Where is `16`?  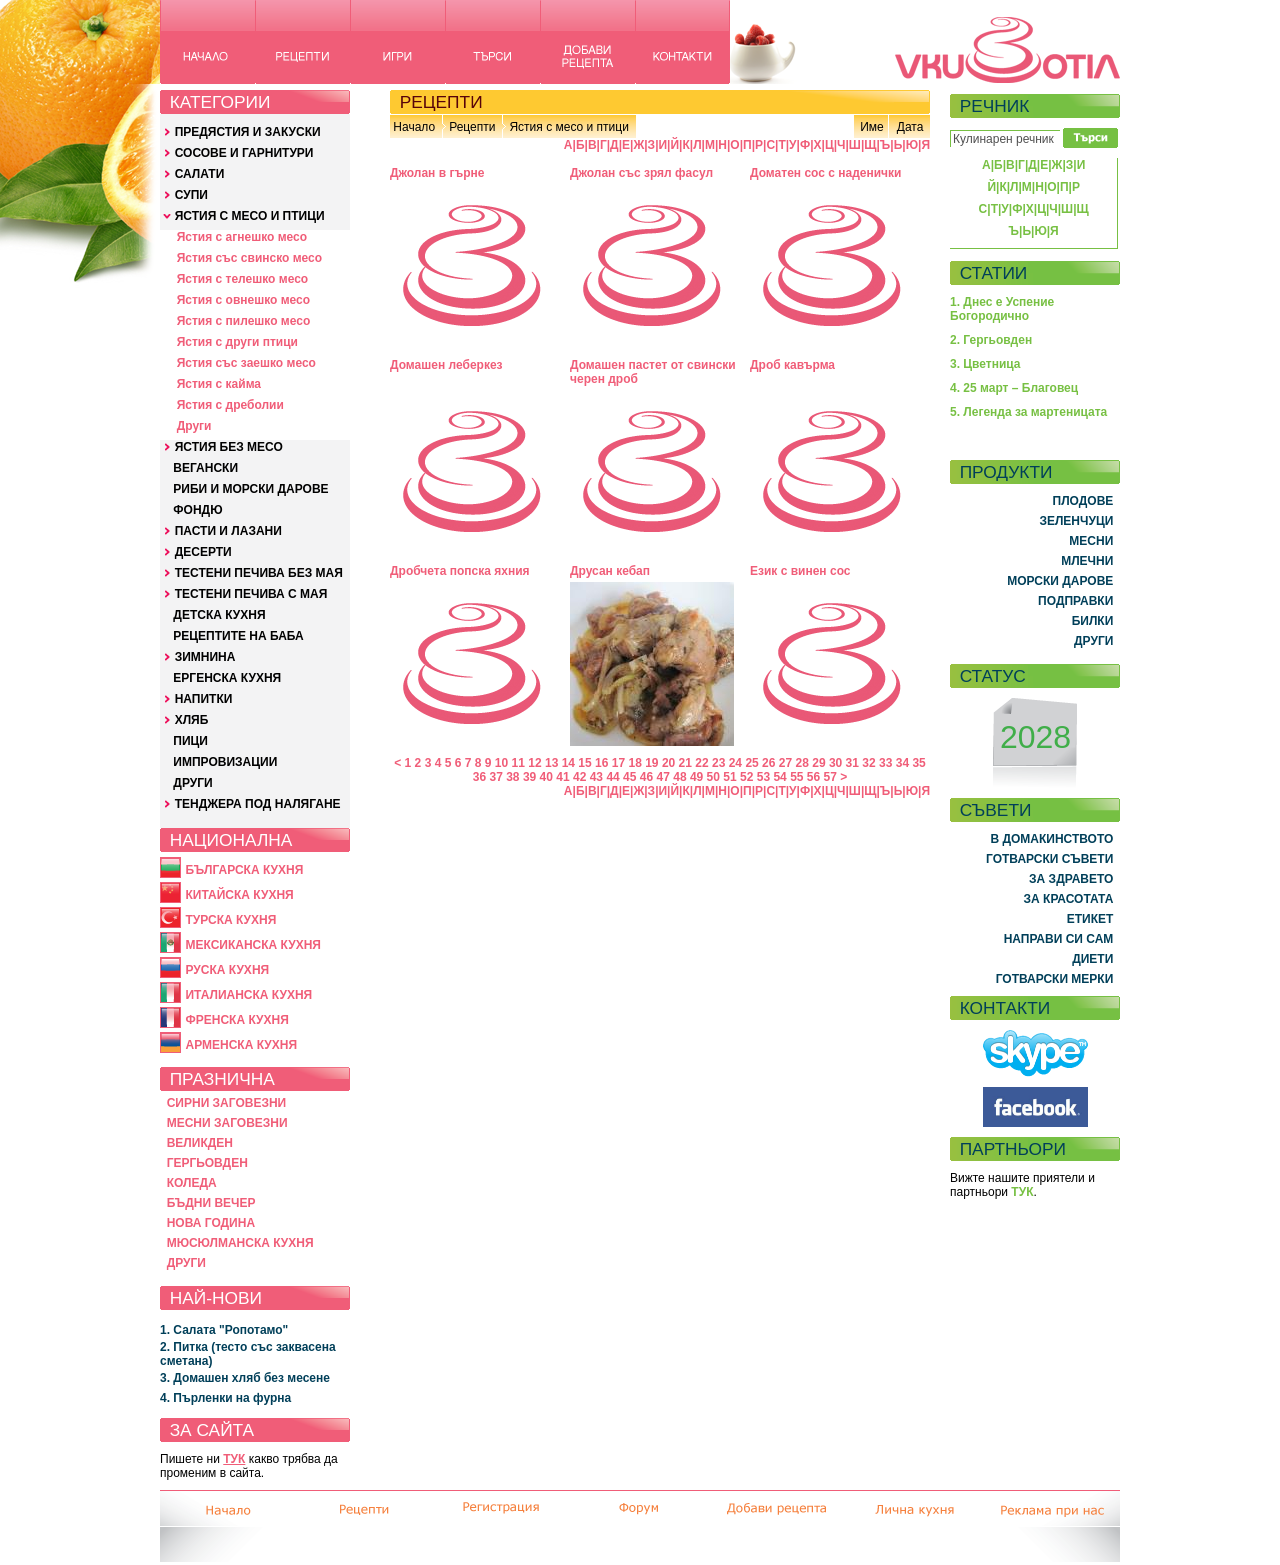
16 is located at coordinates (601, 763).